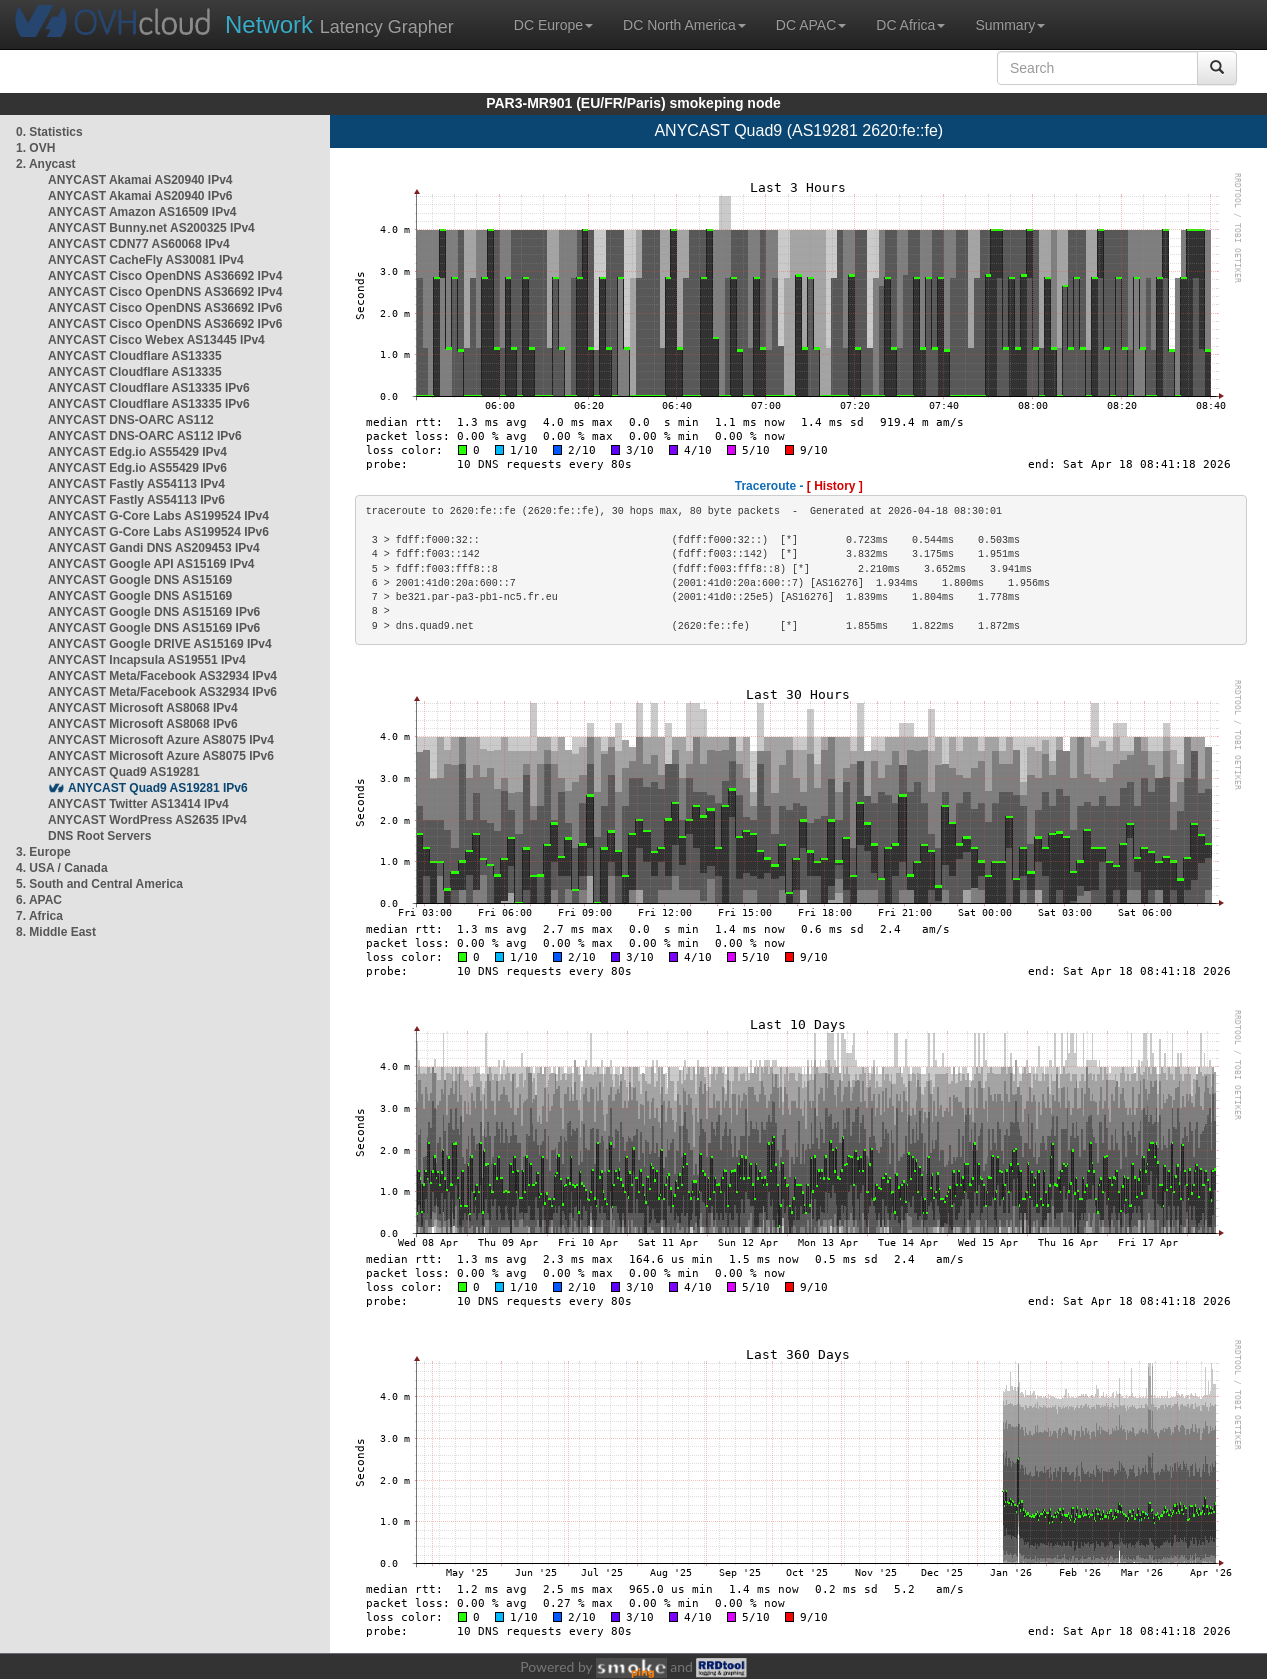 This screenshot has height=1679, width=1267. Describe the element at coordinates (146, 260) in the screenshot. I see `ANYCAST CacheFly AS30081 IPv4` at that location.